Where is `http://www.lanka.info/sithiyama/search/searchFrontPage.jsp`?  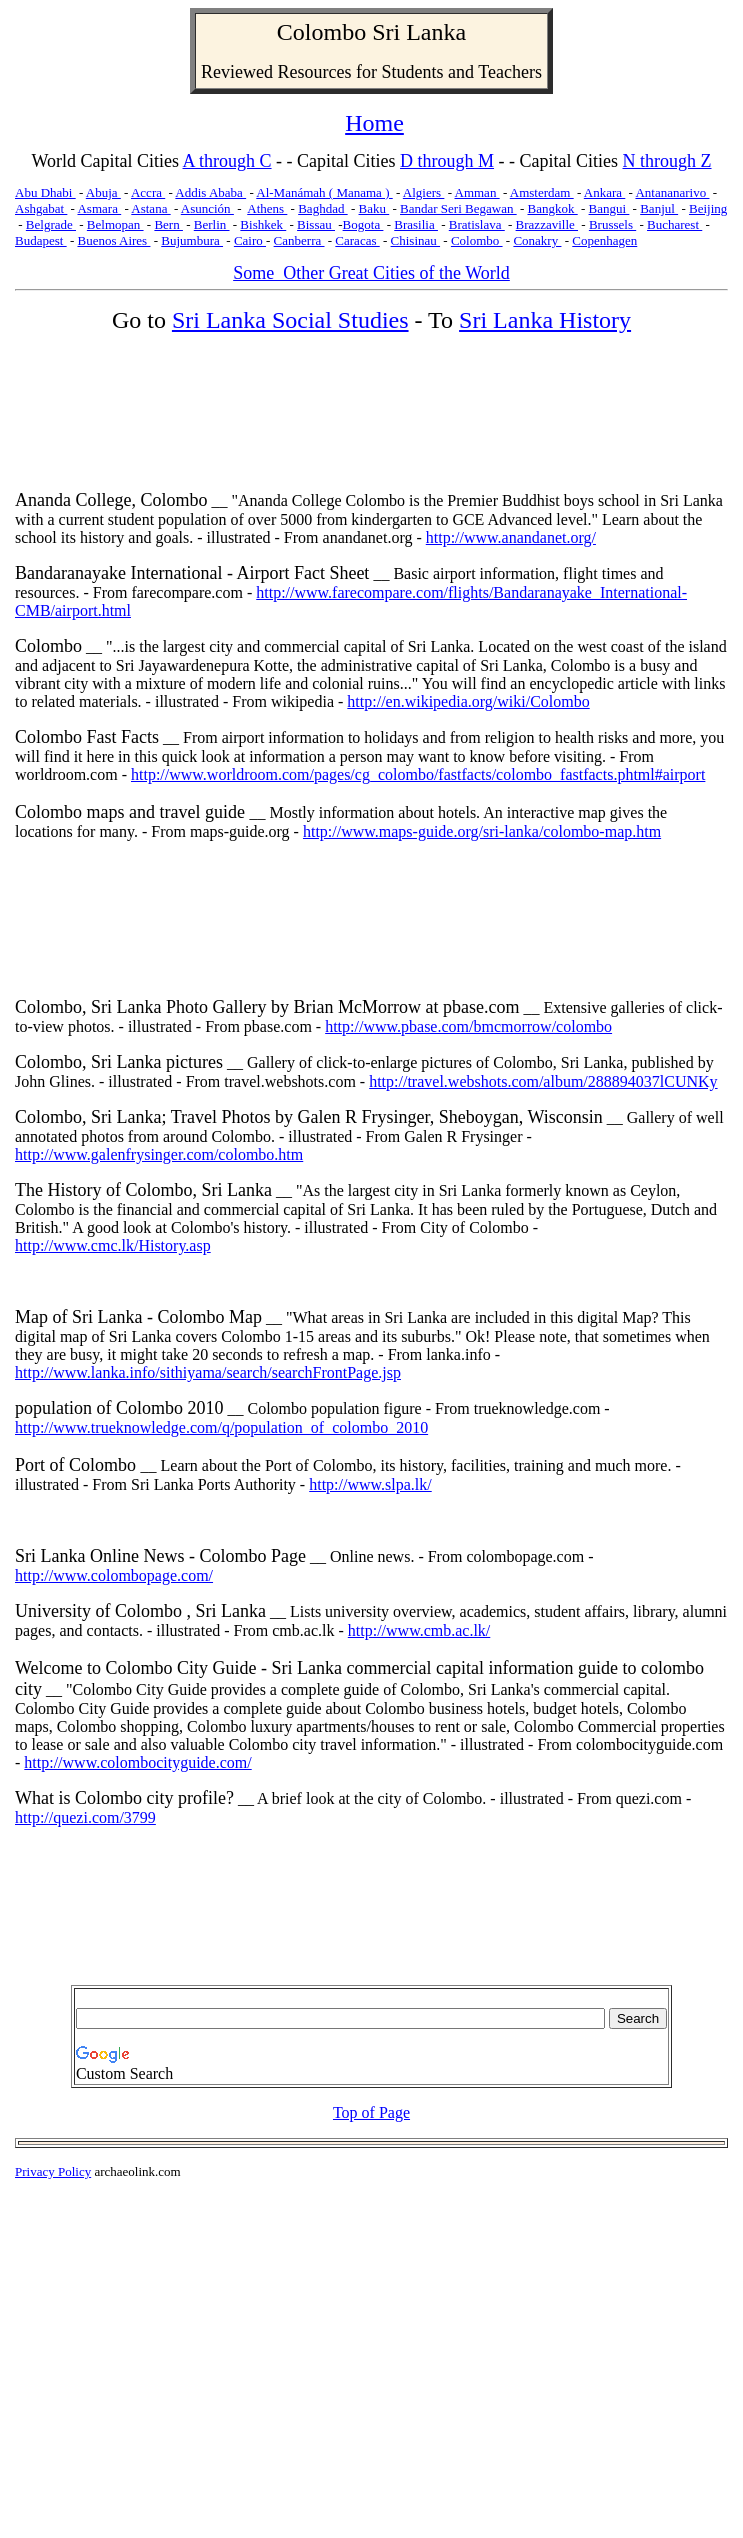
http://www.lanka.info/sithiyama/search/searchFrontPage.jsp is located at coordinates (208, 1372).